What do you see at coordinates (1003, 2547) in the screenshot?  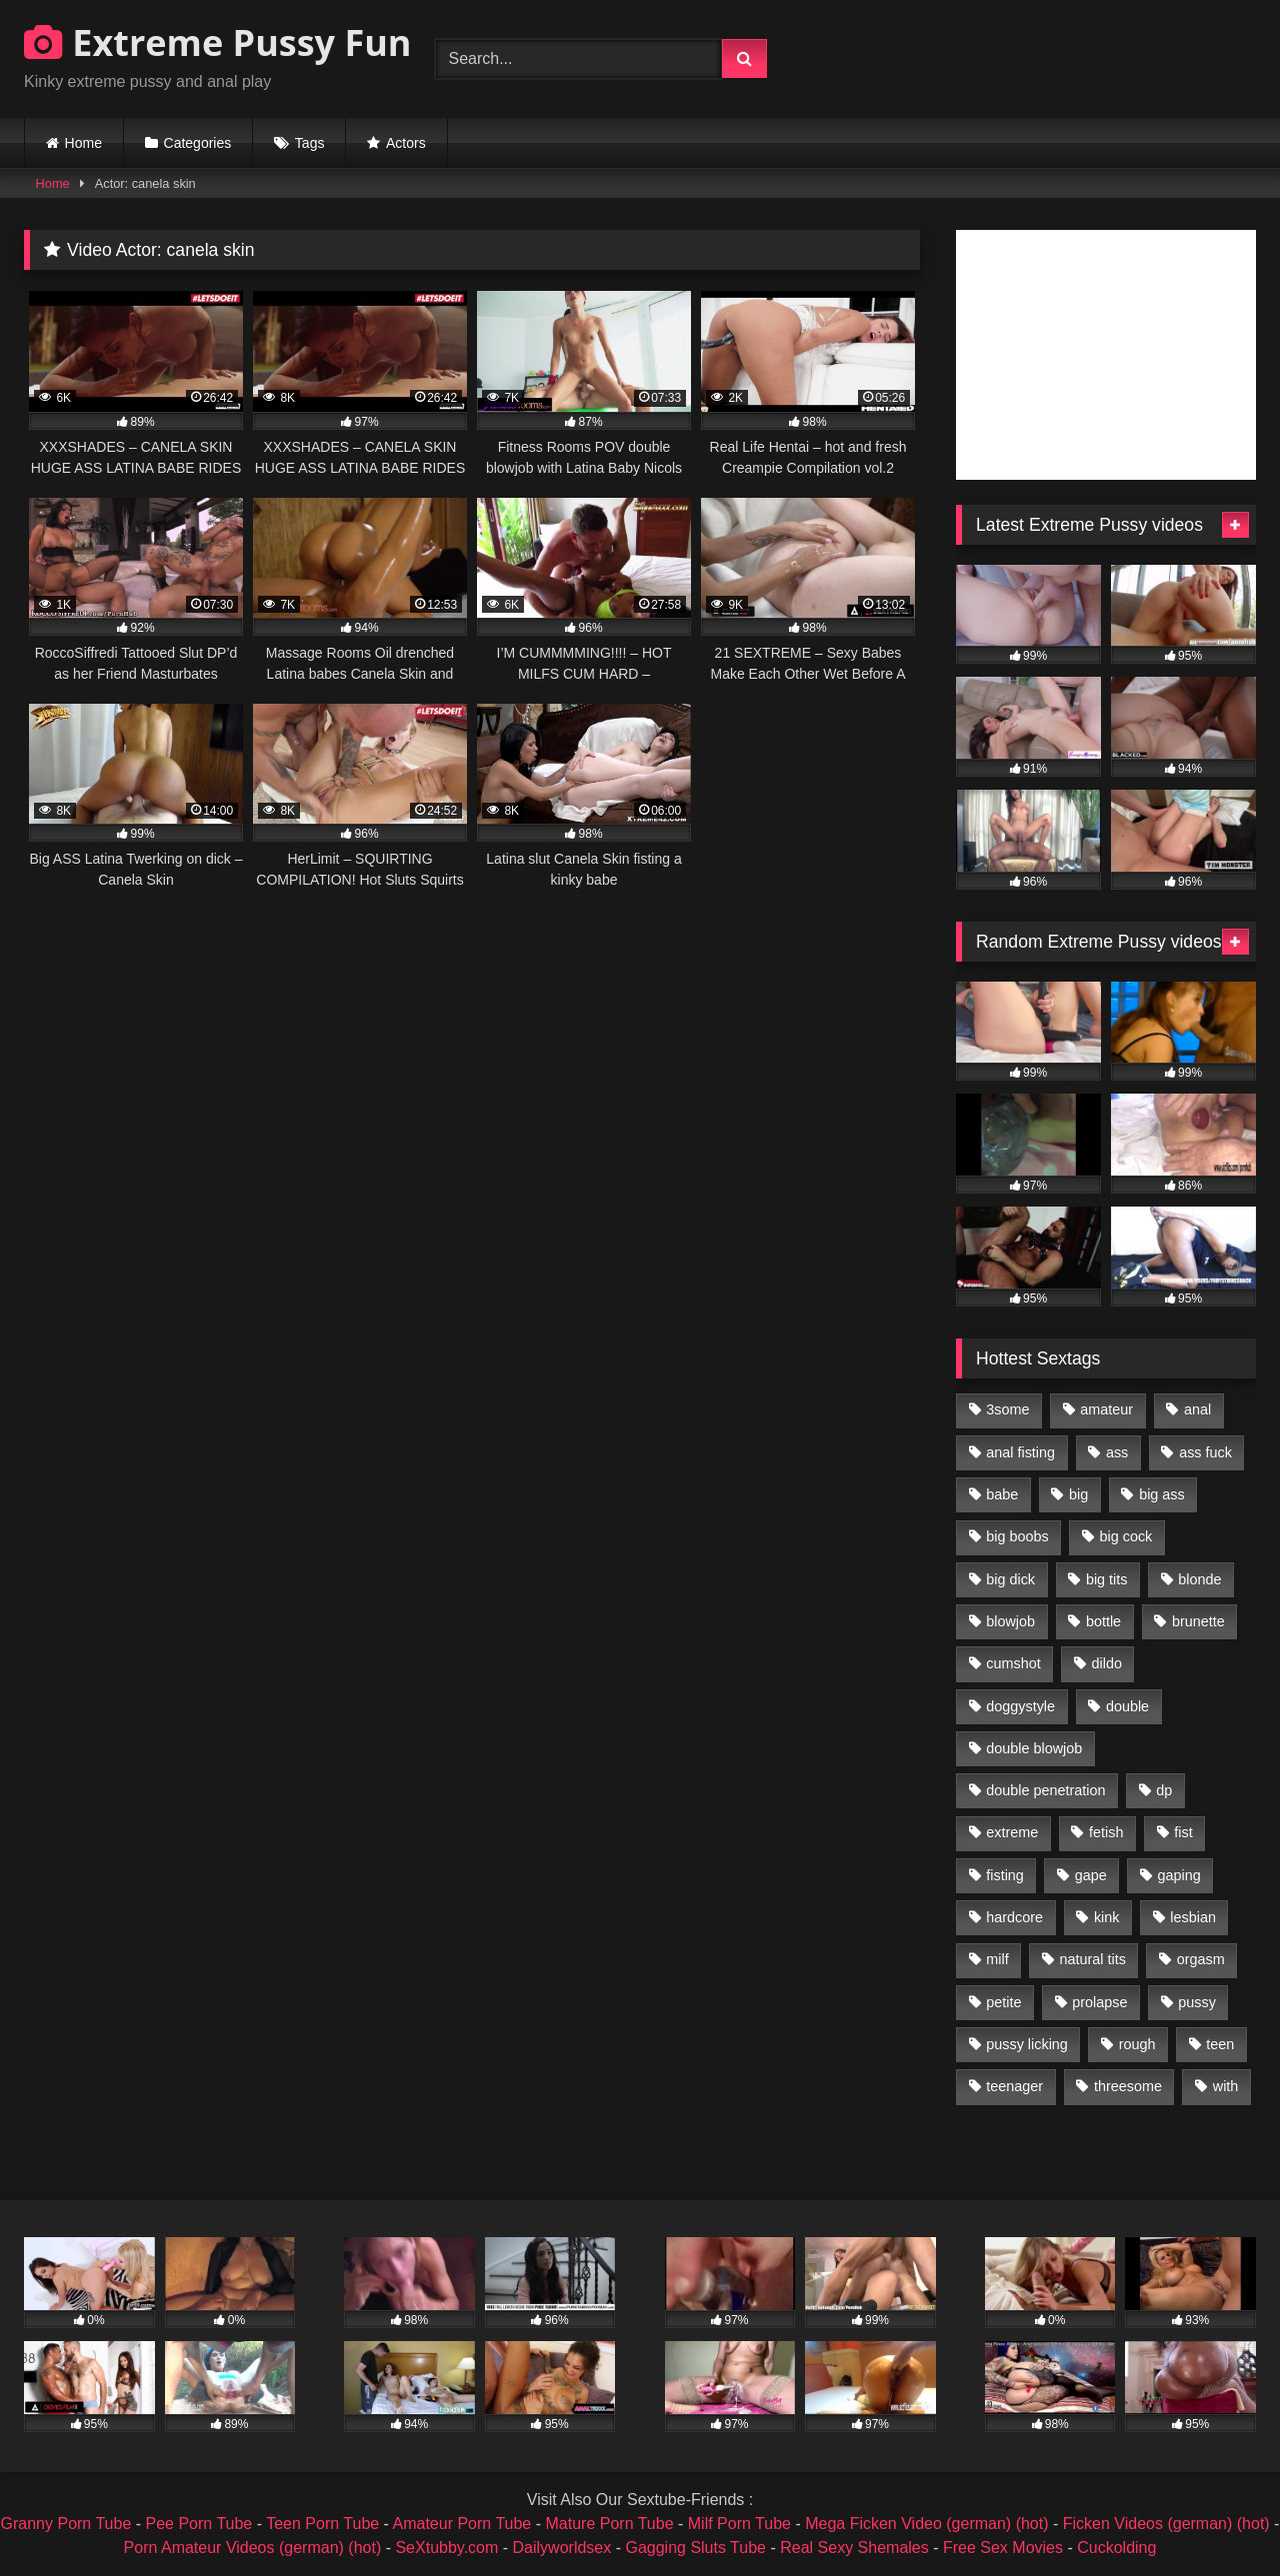 I see `Free Sex Movies` at bounding box center [1003, 2547].